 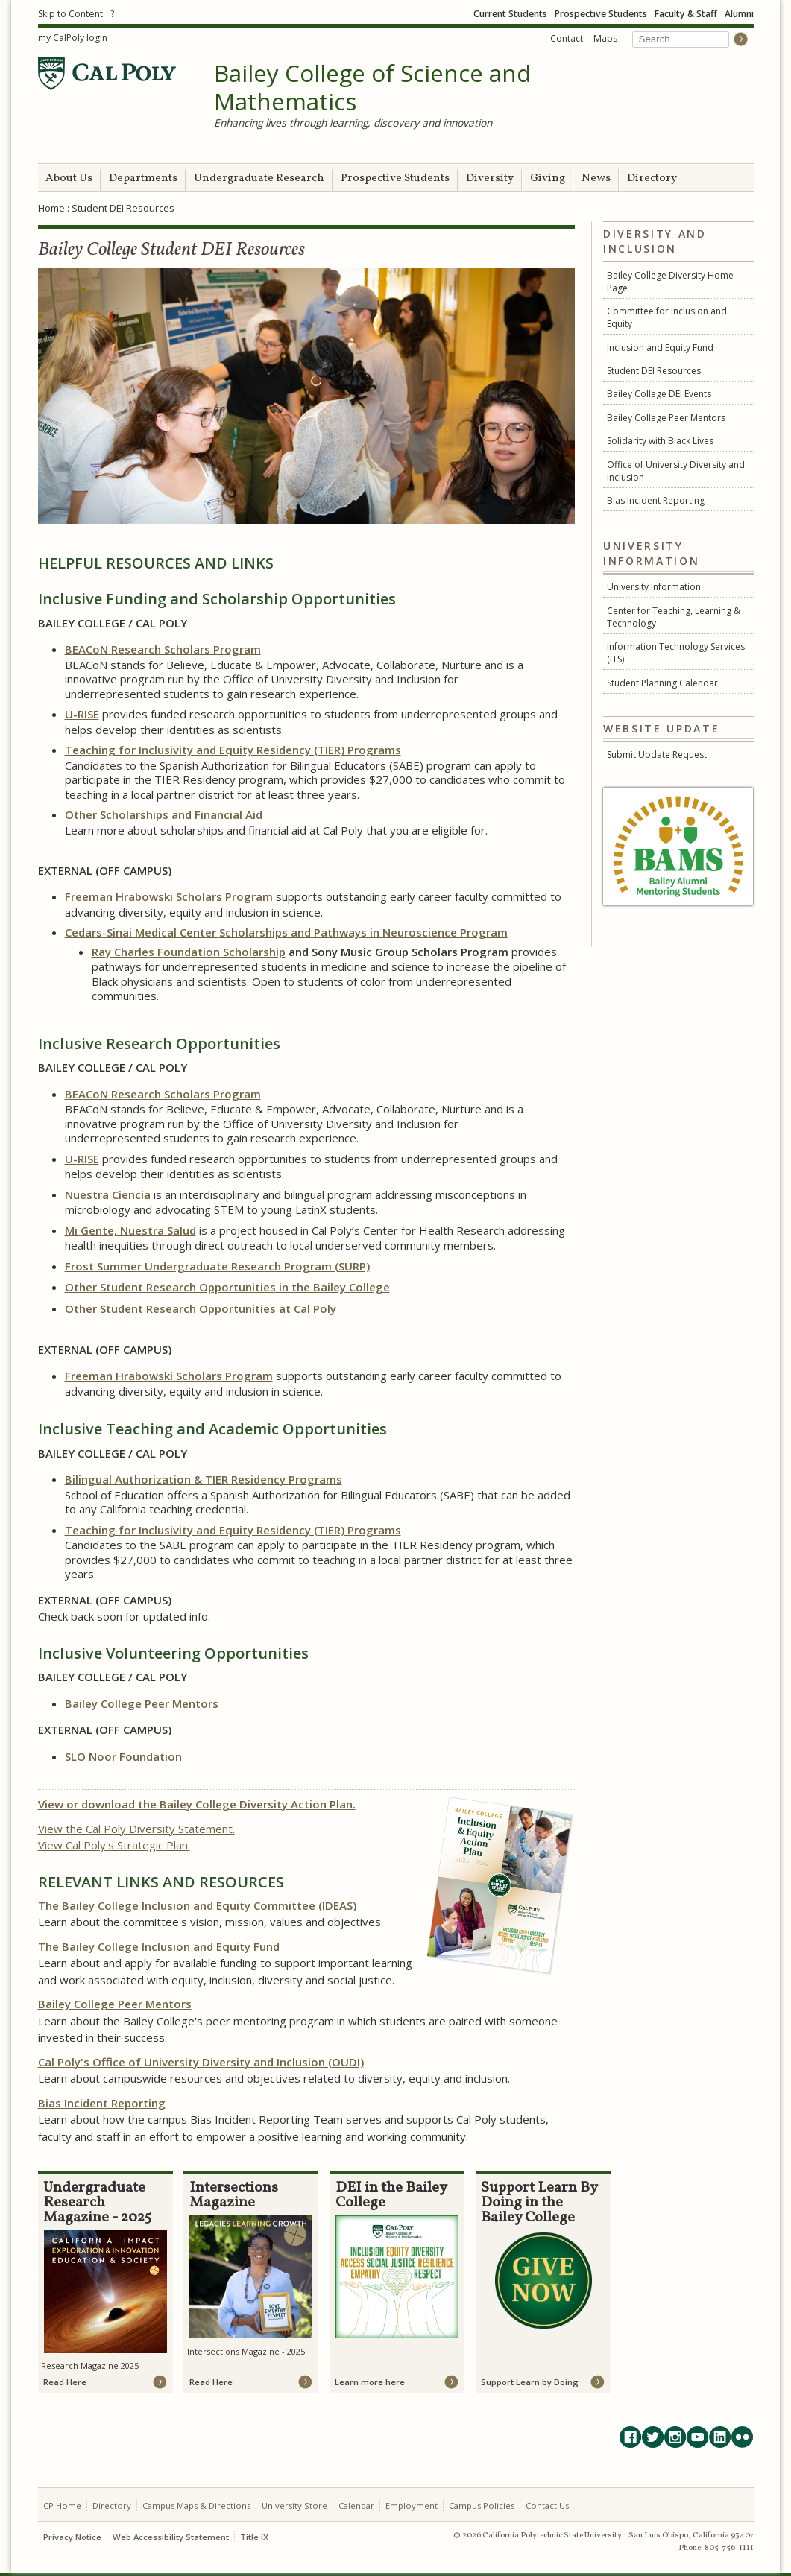 What do you see at coordinates (372, 87) in the screenshot?
I see `Bailey College of Science and Mathematics` at bounding box center [372, 87].